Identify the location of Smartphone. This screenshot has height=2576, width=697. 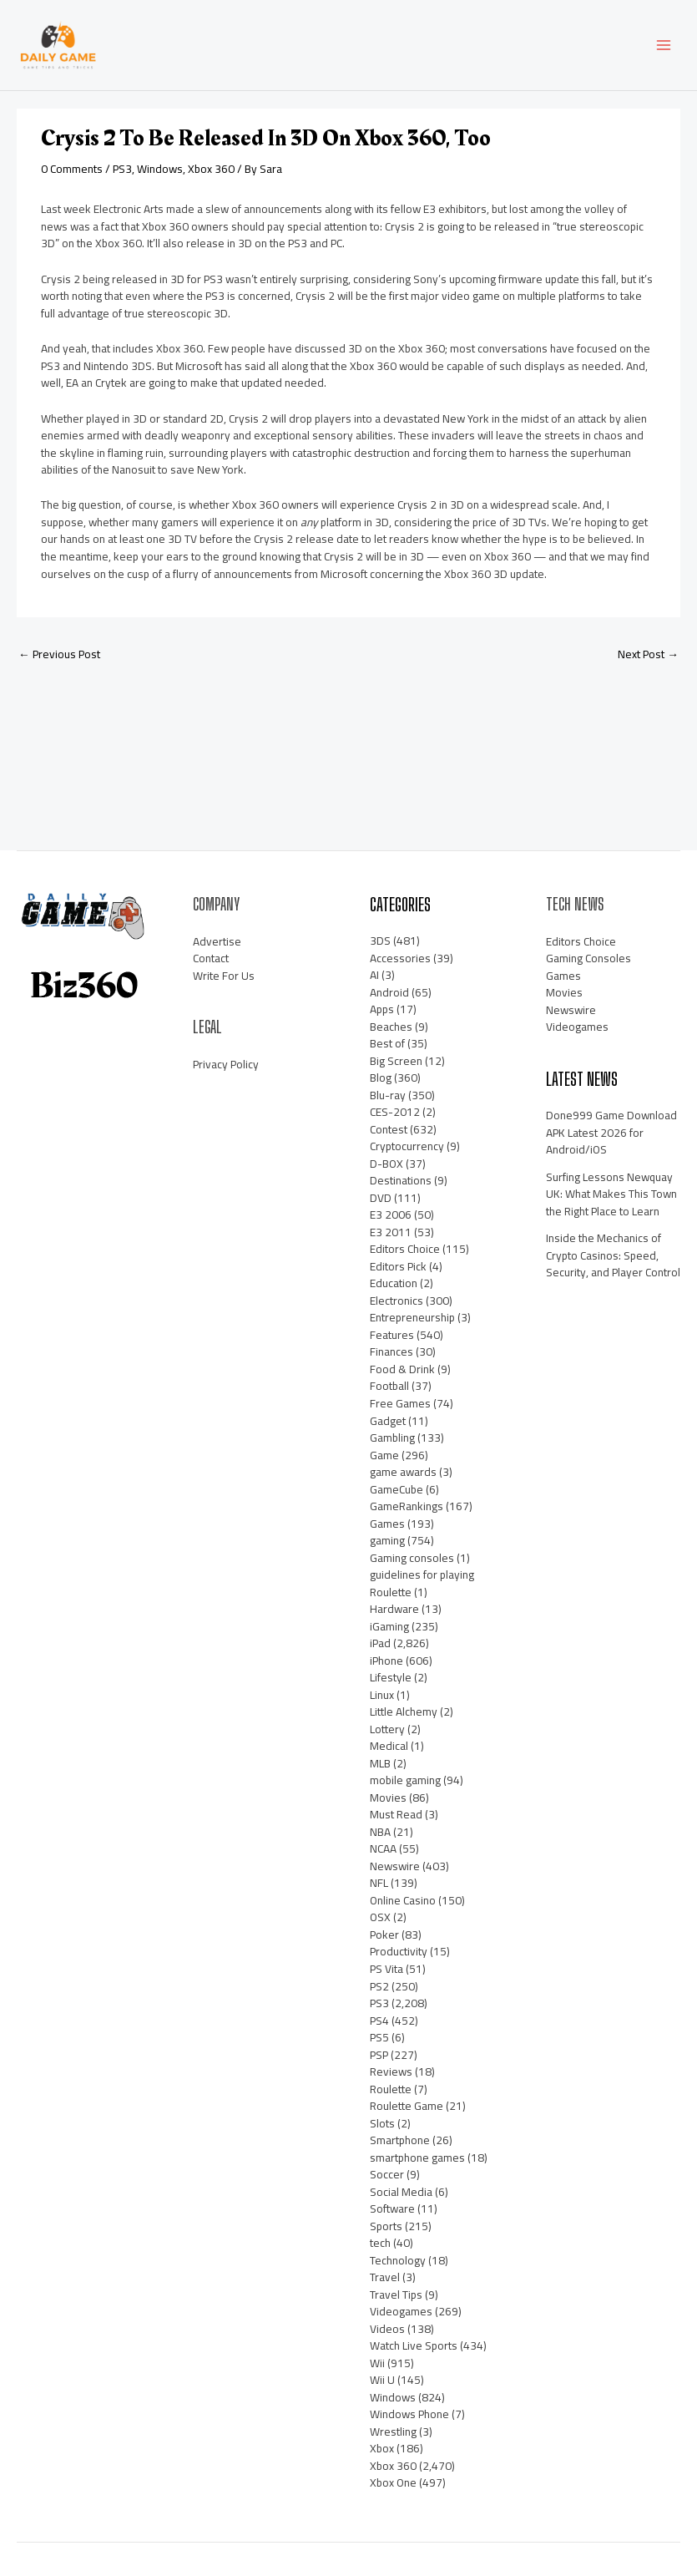
(400, 2140).